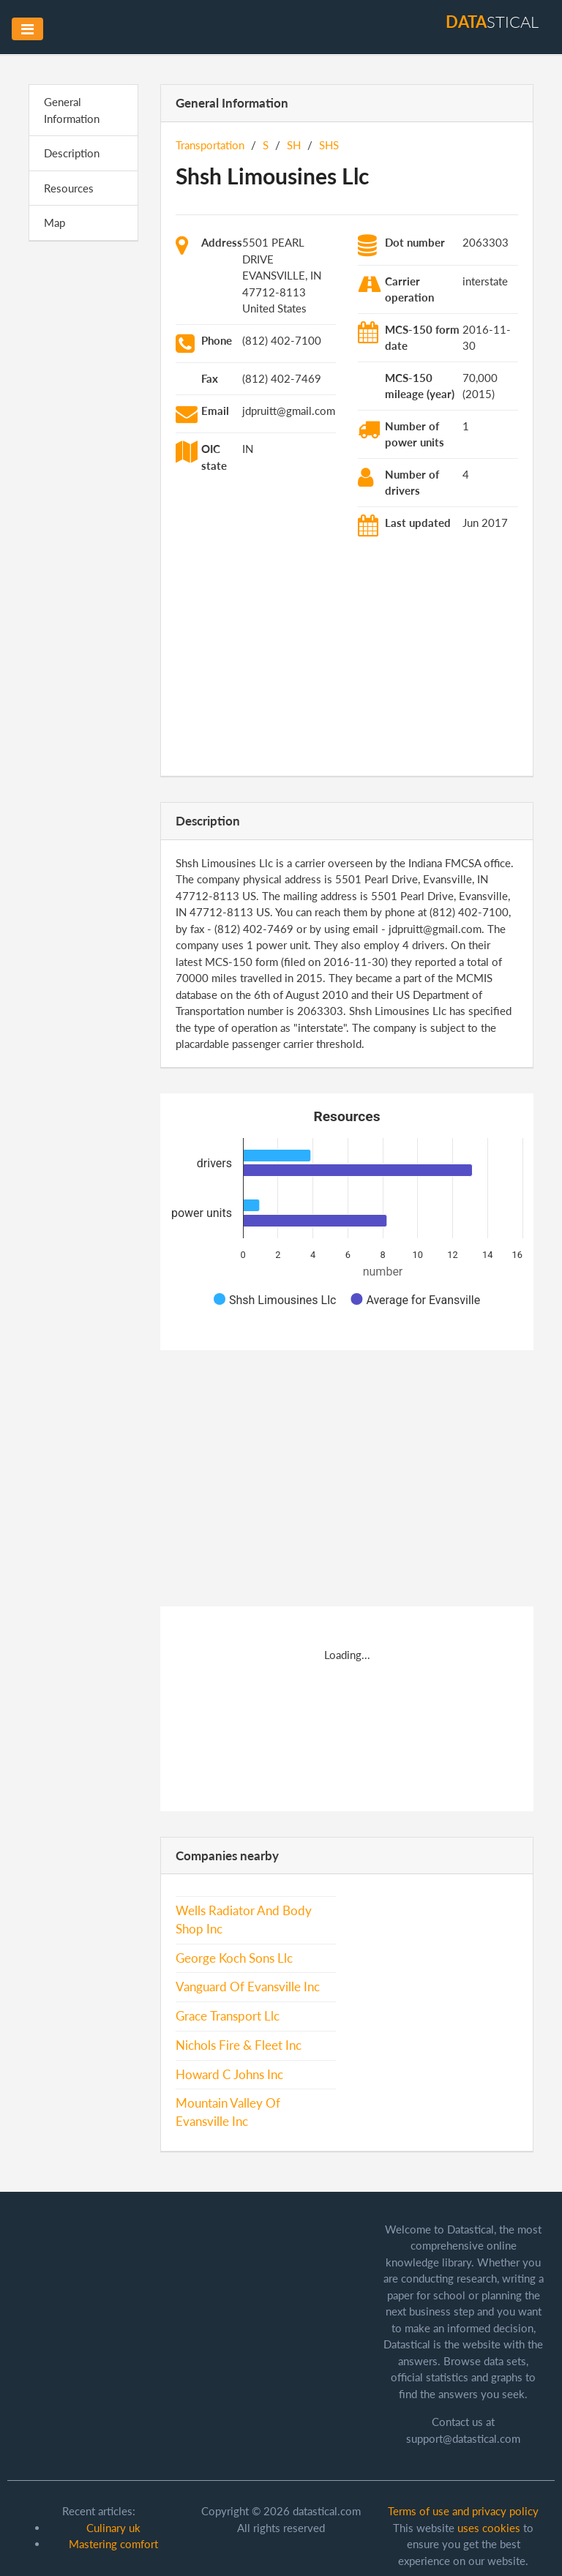  What do you see at coordinates (248, 1987) in the screenshot?
I see `Vanguard Of Evansville Inc` at bounding box center [248, 1987].